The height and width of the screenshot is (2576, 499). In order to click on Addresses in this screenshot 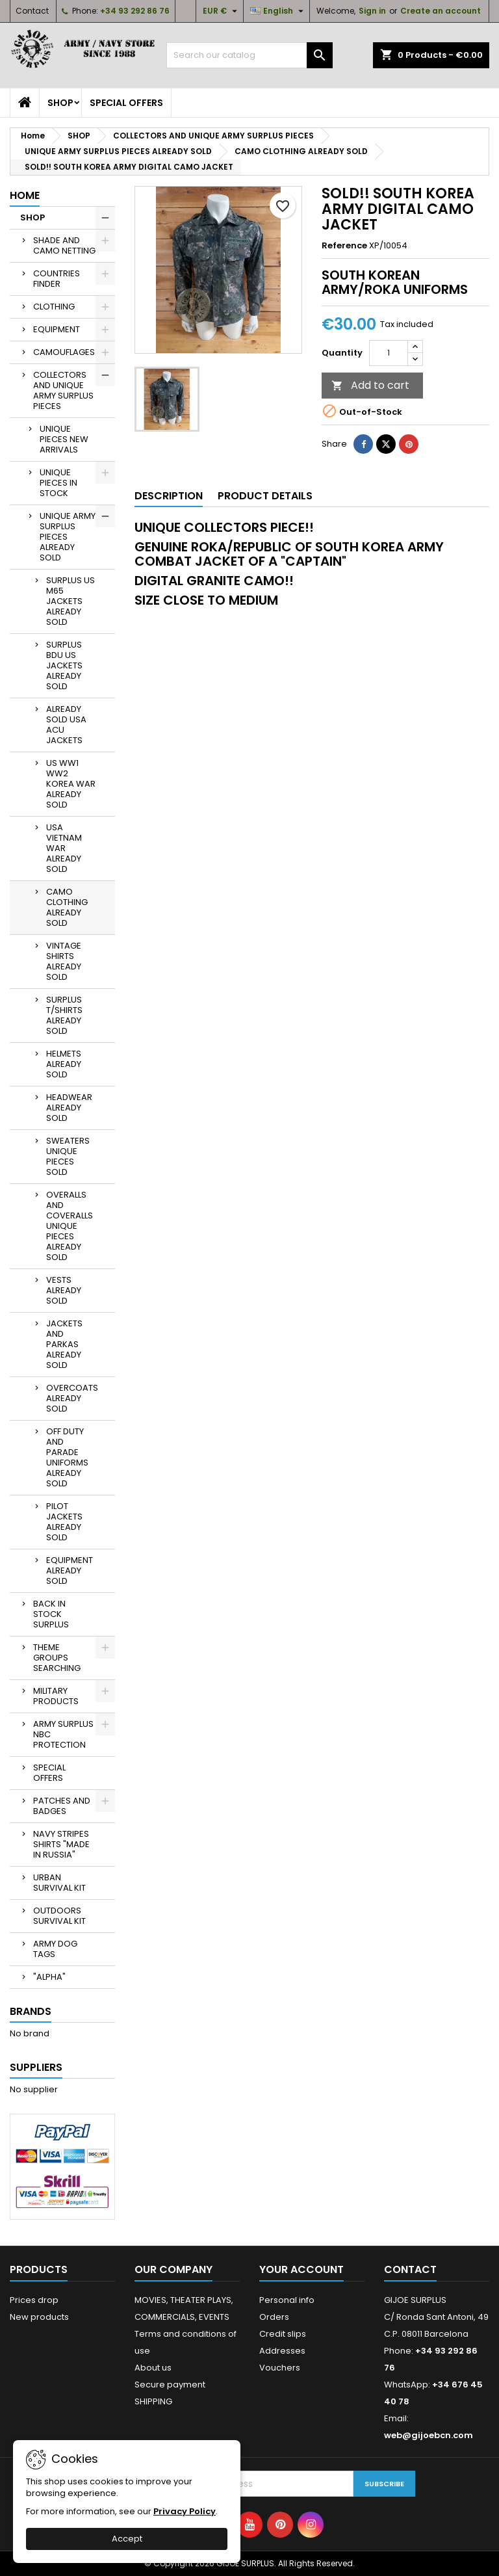, I will do `click(282, 2351)`.